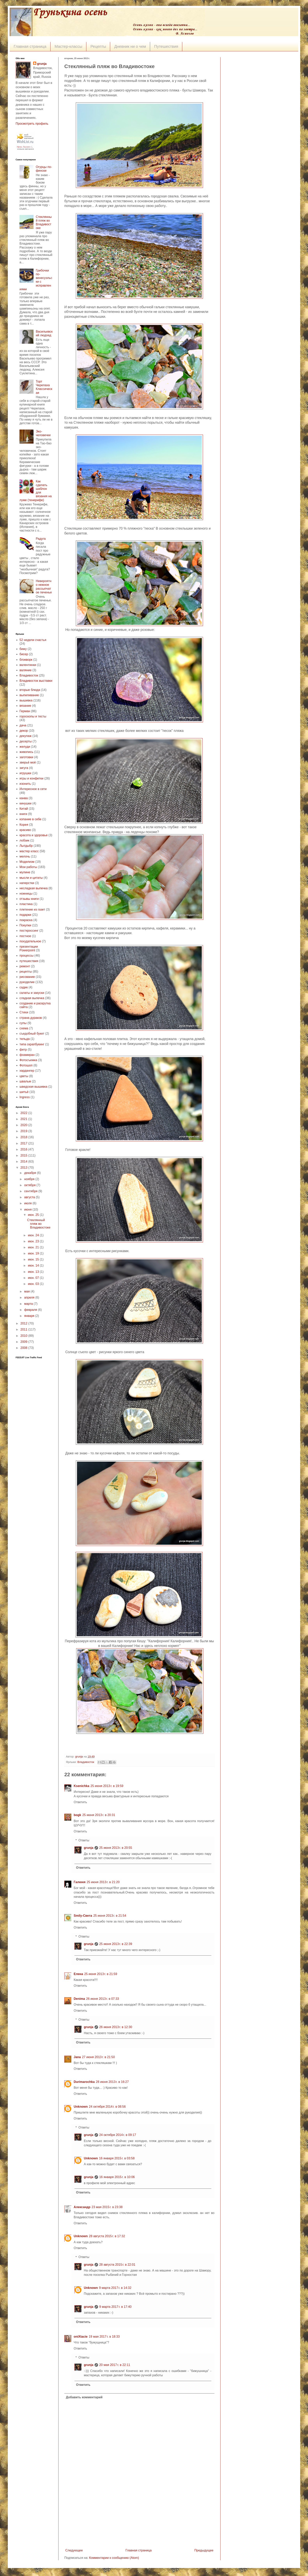 The width and height of the screenshot is (308, 2576). What do you see at coordinates (117, 2177) in the screenshot?
I see `16 января 2015 г. в 10:06` at bounding box center [117, 2177].